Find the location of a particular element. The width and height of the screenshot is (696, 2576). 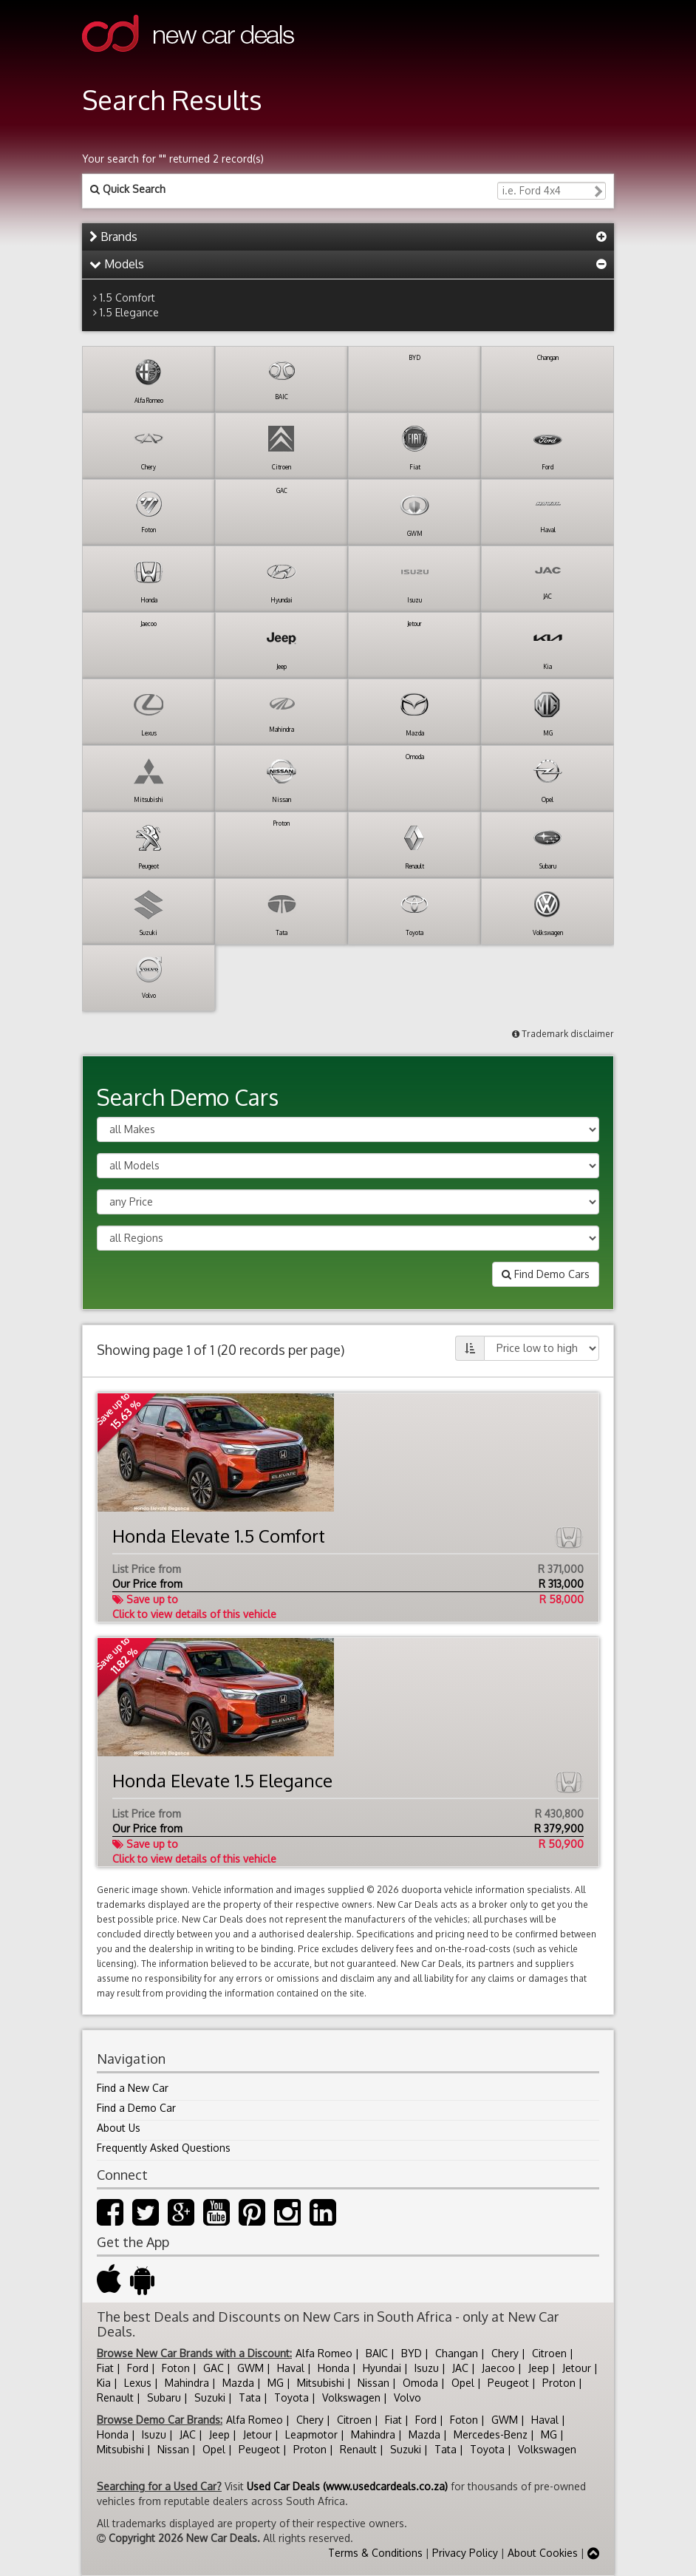

Haval is located at coordinates (290, 2368).